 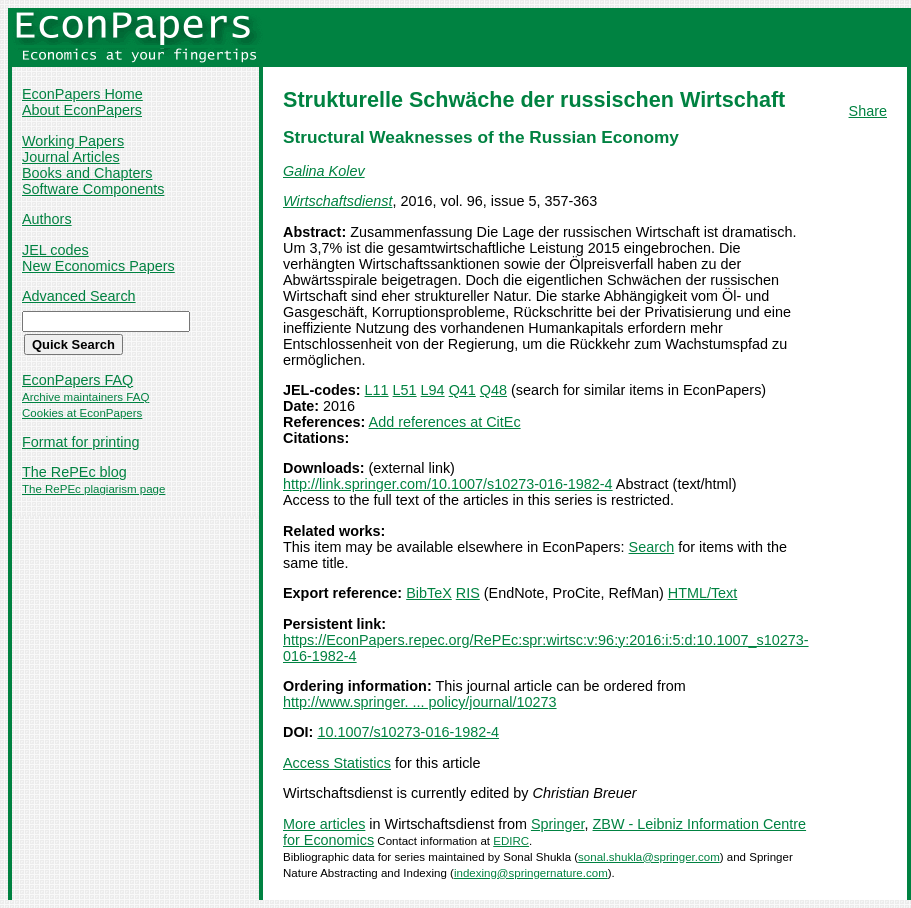 I want to click on Advanced Search, so click(x=79, y=296).